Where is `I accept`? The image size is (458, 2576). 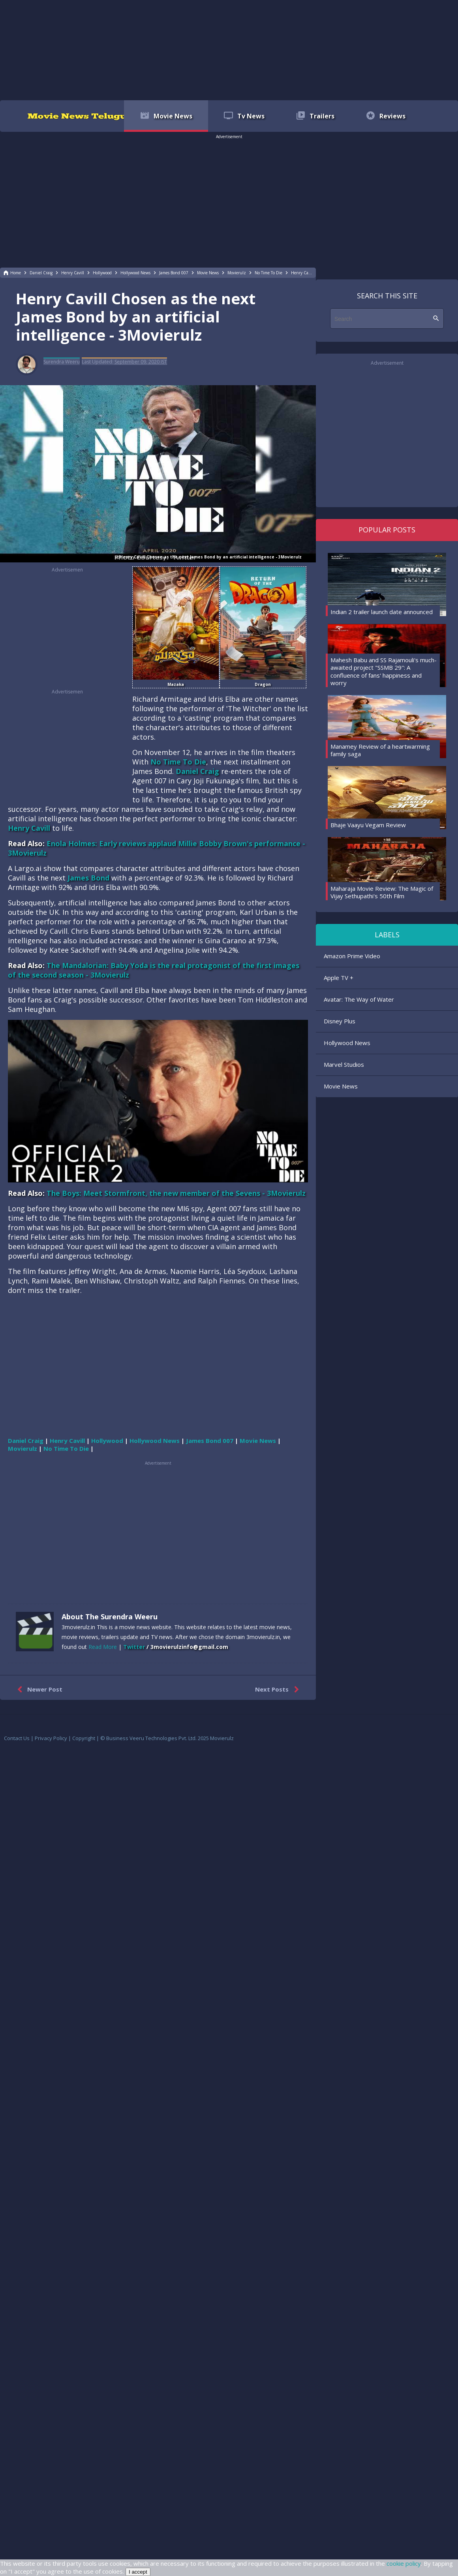
I accept is located at coordinates (138, 2572).